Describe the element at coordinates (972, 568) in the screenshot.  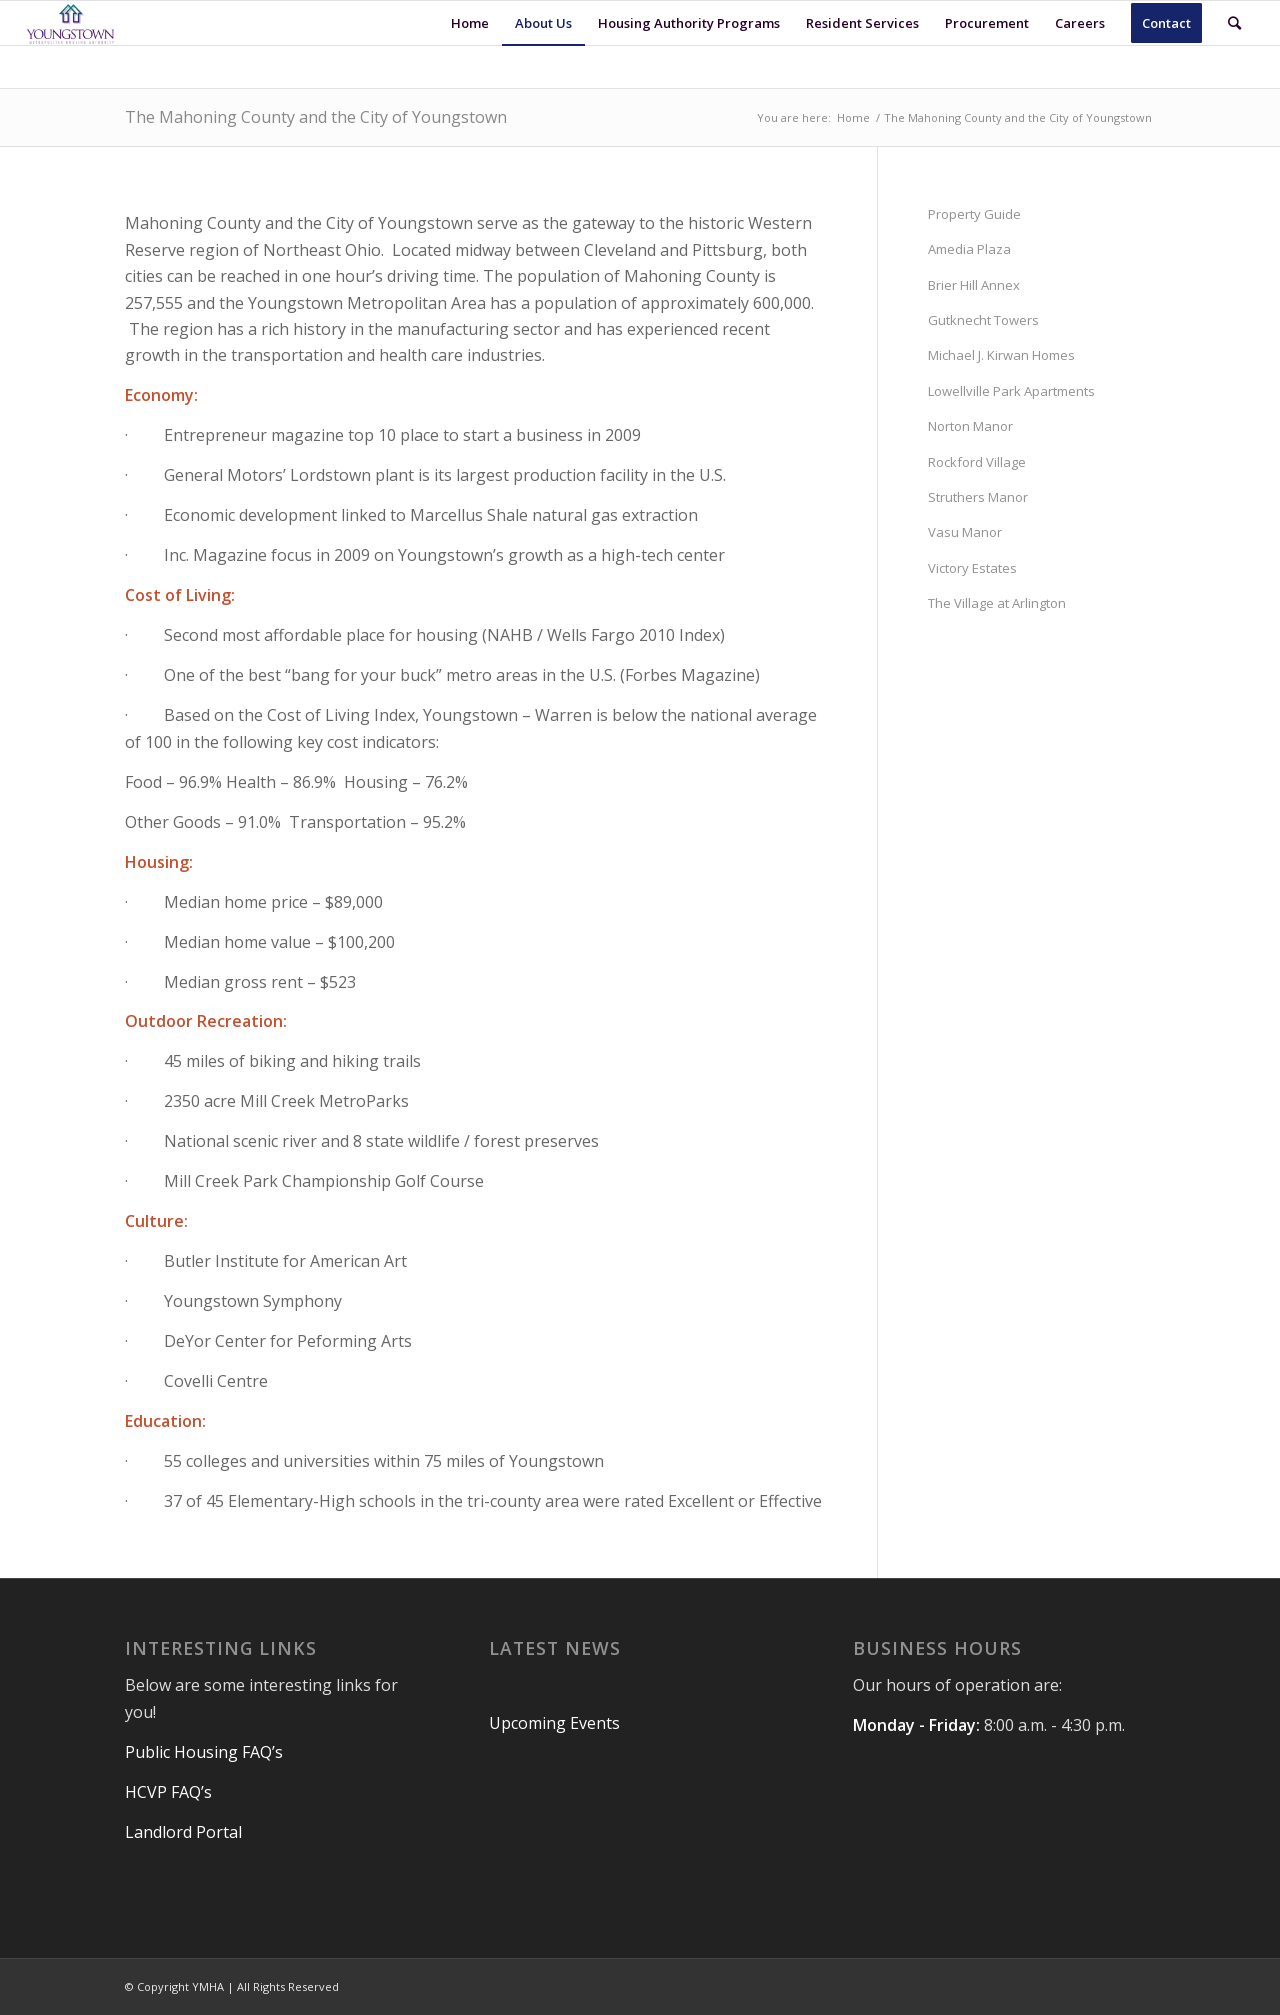
I see `Victory Estates` at that location.